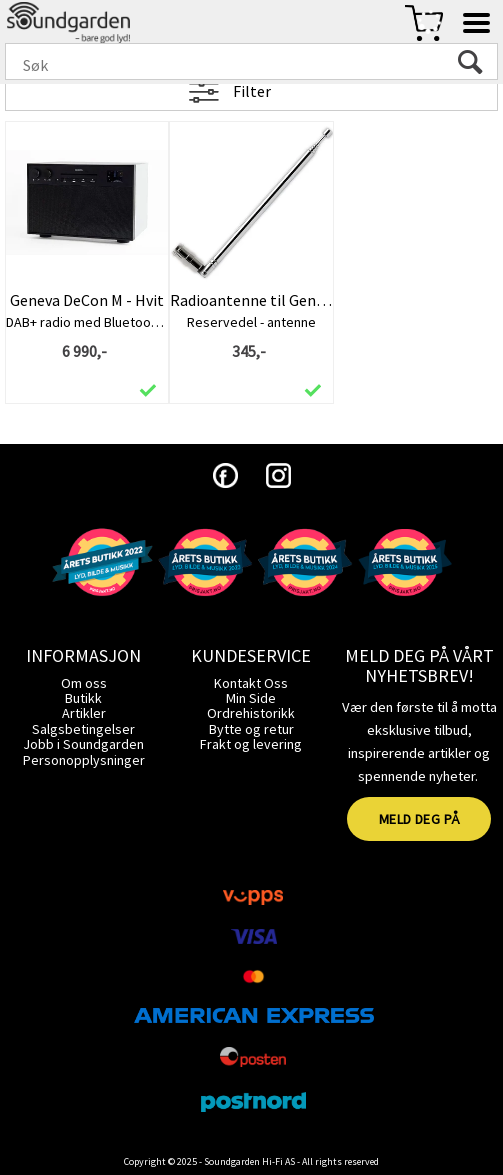 The width and height of the screenshot is (503, 1175). What do you see at coordinates (84, 713) in the screenshot?
I see `Artikler` at bounding box center [84, 713].